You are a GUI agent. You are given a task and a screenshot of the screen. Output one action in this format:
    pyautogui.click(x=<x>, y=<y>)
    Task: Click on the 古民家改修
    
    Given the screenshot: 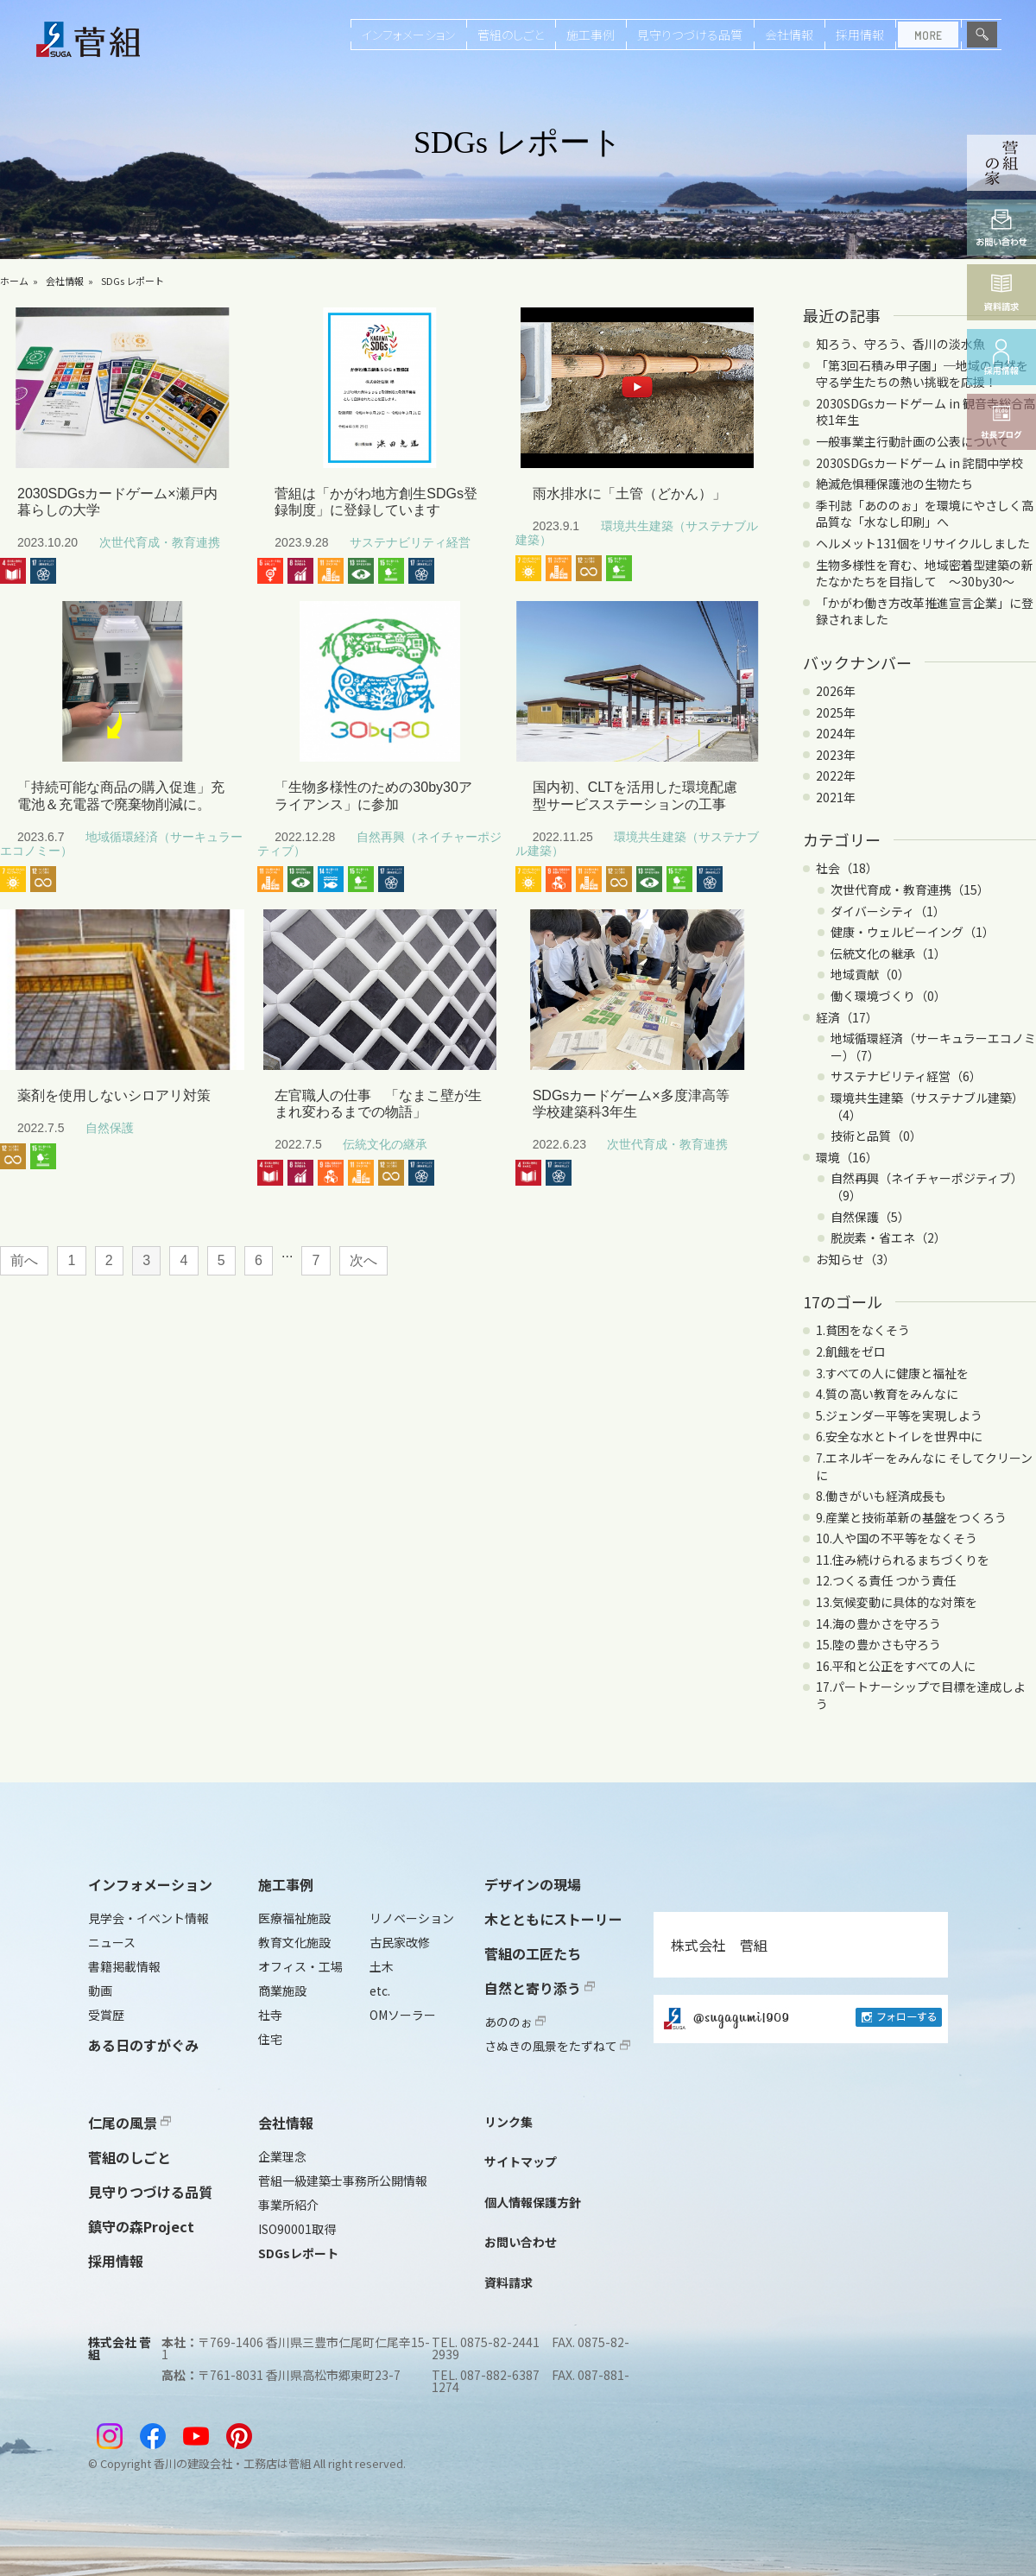 What is the action you would take?
    pyautogui.click(x=400, y=1942)
    